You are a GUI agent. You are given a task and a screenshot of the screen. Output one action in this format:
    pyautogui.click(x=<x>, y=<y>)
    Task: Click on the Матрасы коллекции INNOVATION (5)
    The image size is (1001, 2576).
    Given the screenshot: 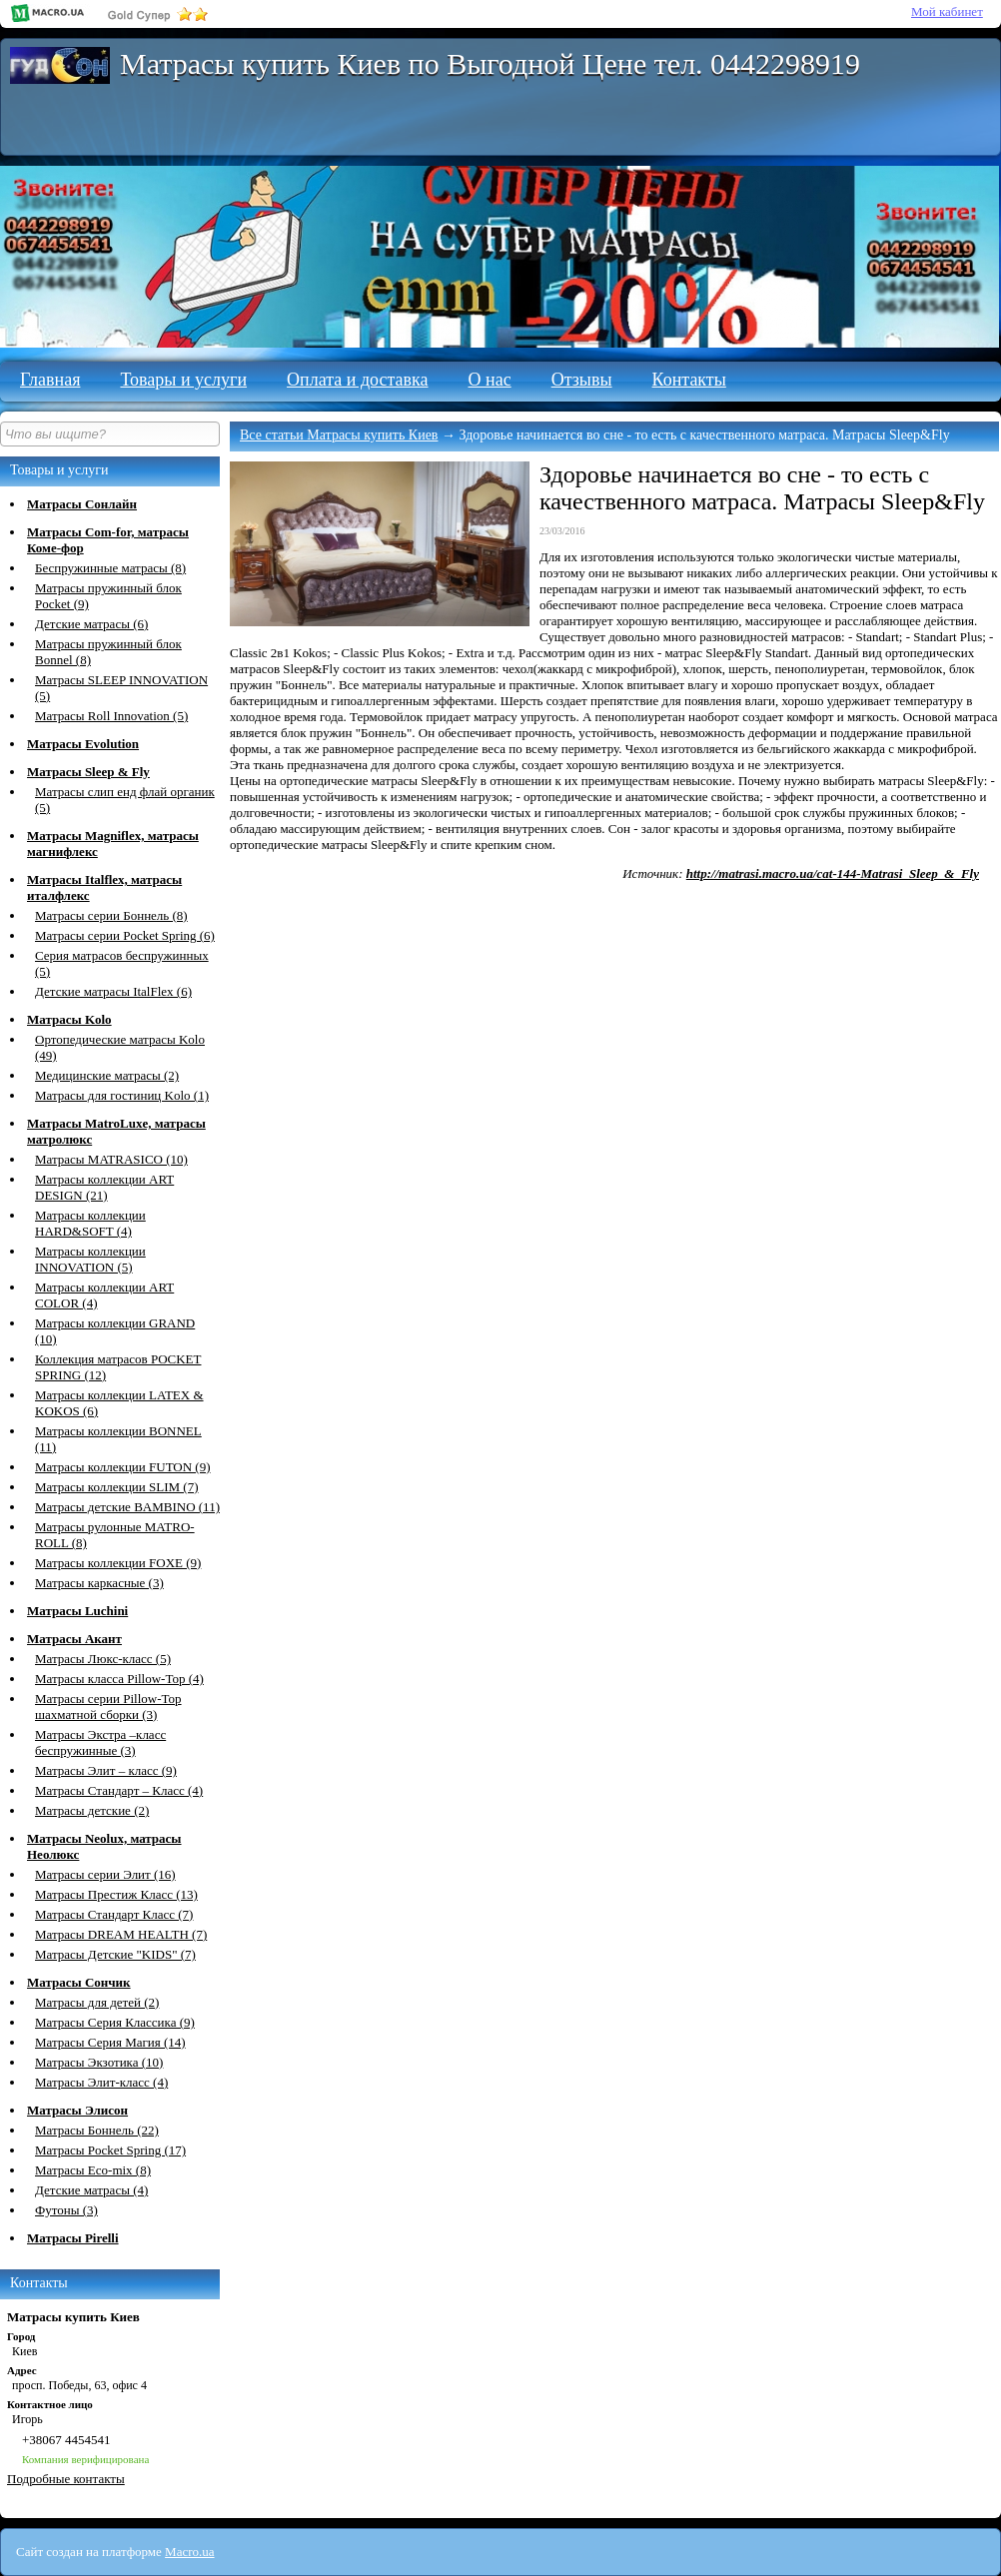 What is the action you would take?
    pyautogui.click(x=90, y=1259)
    